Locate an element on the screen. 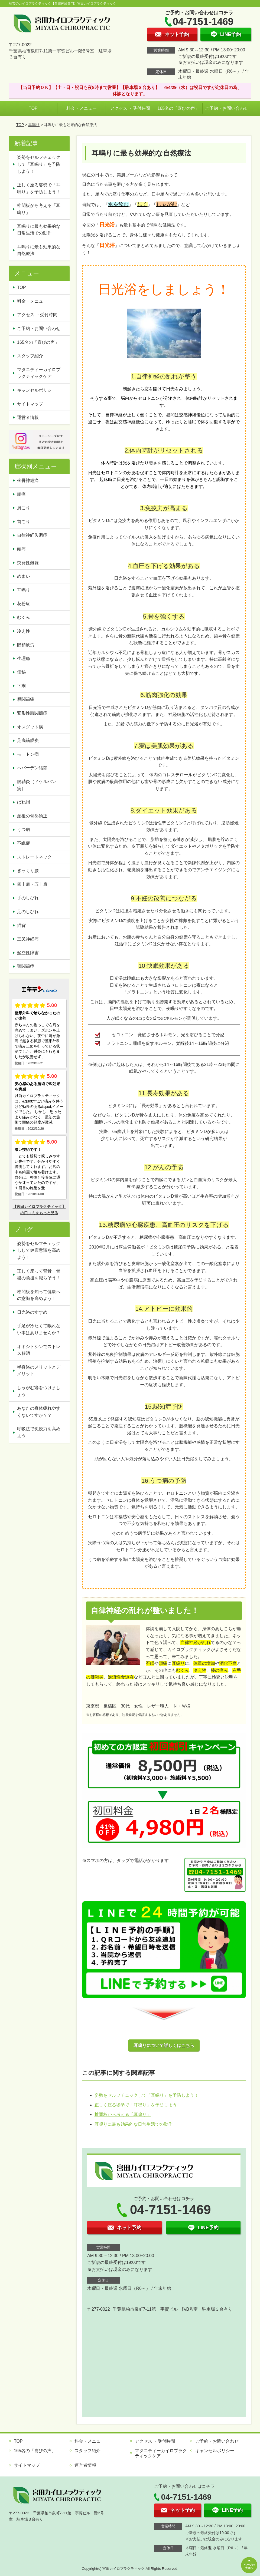  耳鳴り is located at coordinates (34, 125).